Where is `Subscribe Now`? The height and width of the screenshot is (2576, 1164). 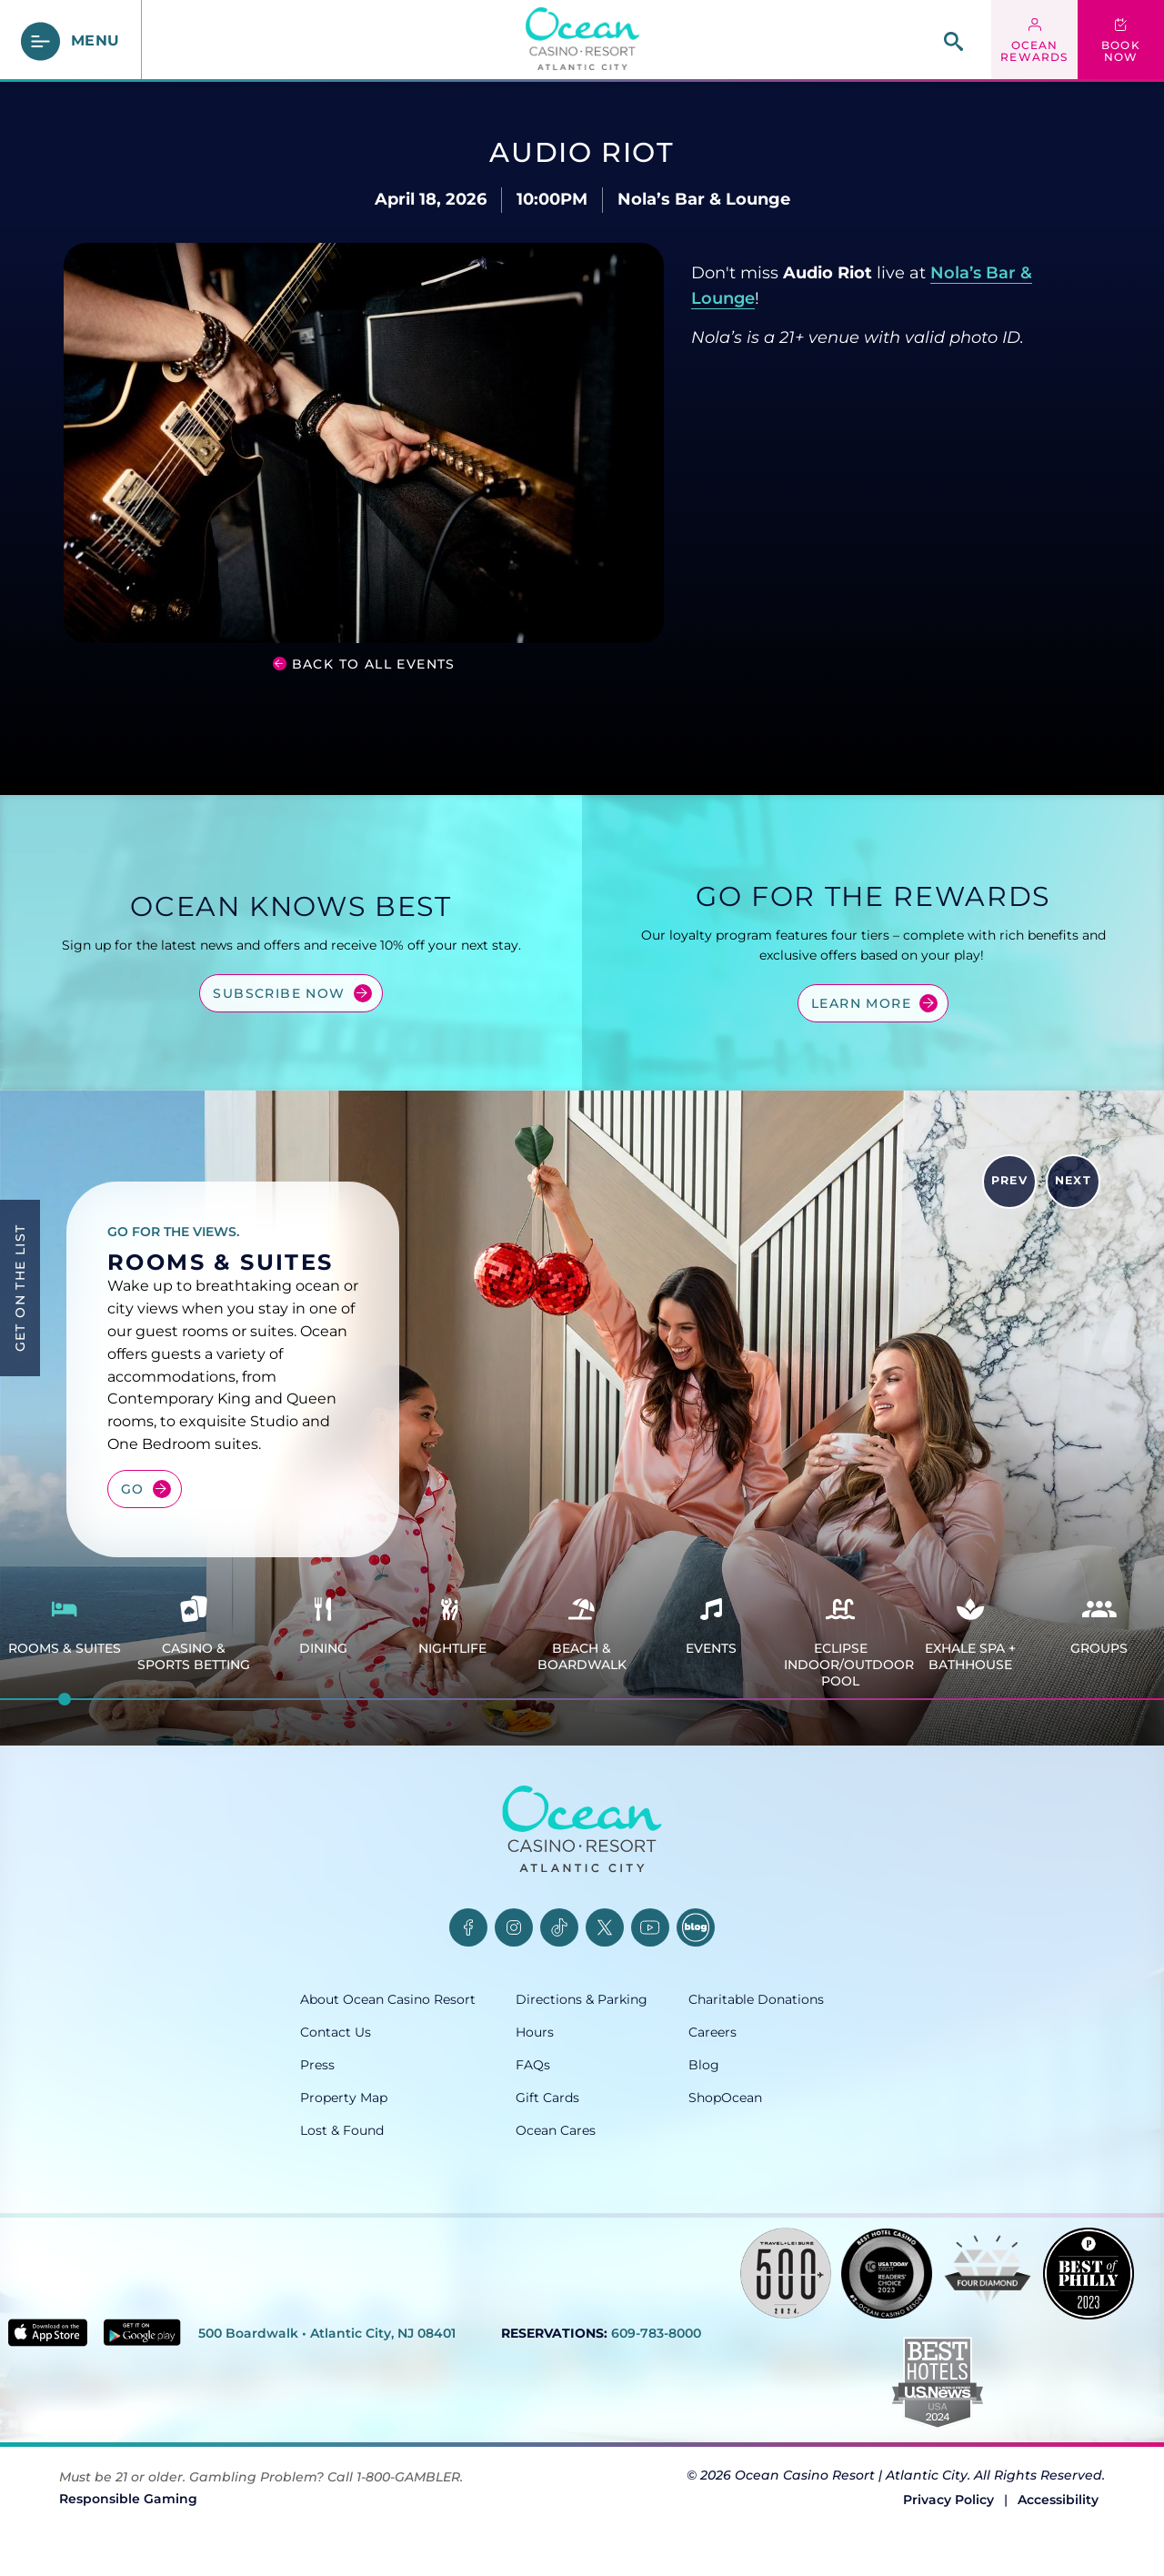 Subscribe Now is located at coordinates (279, 993).